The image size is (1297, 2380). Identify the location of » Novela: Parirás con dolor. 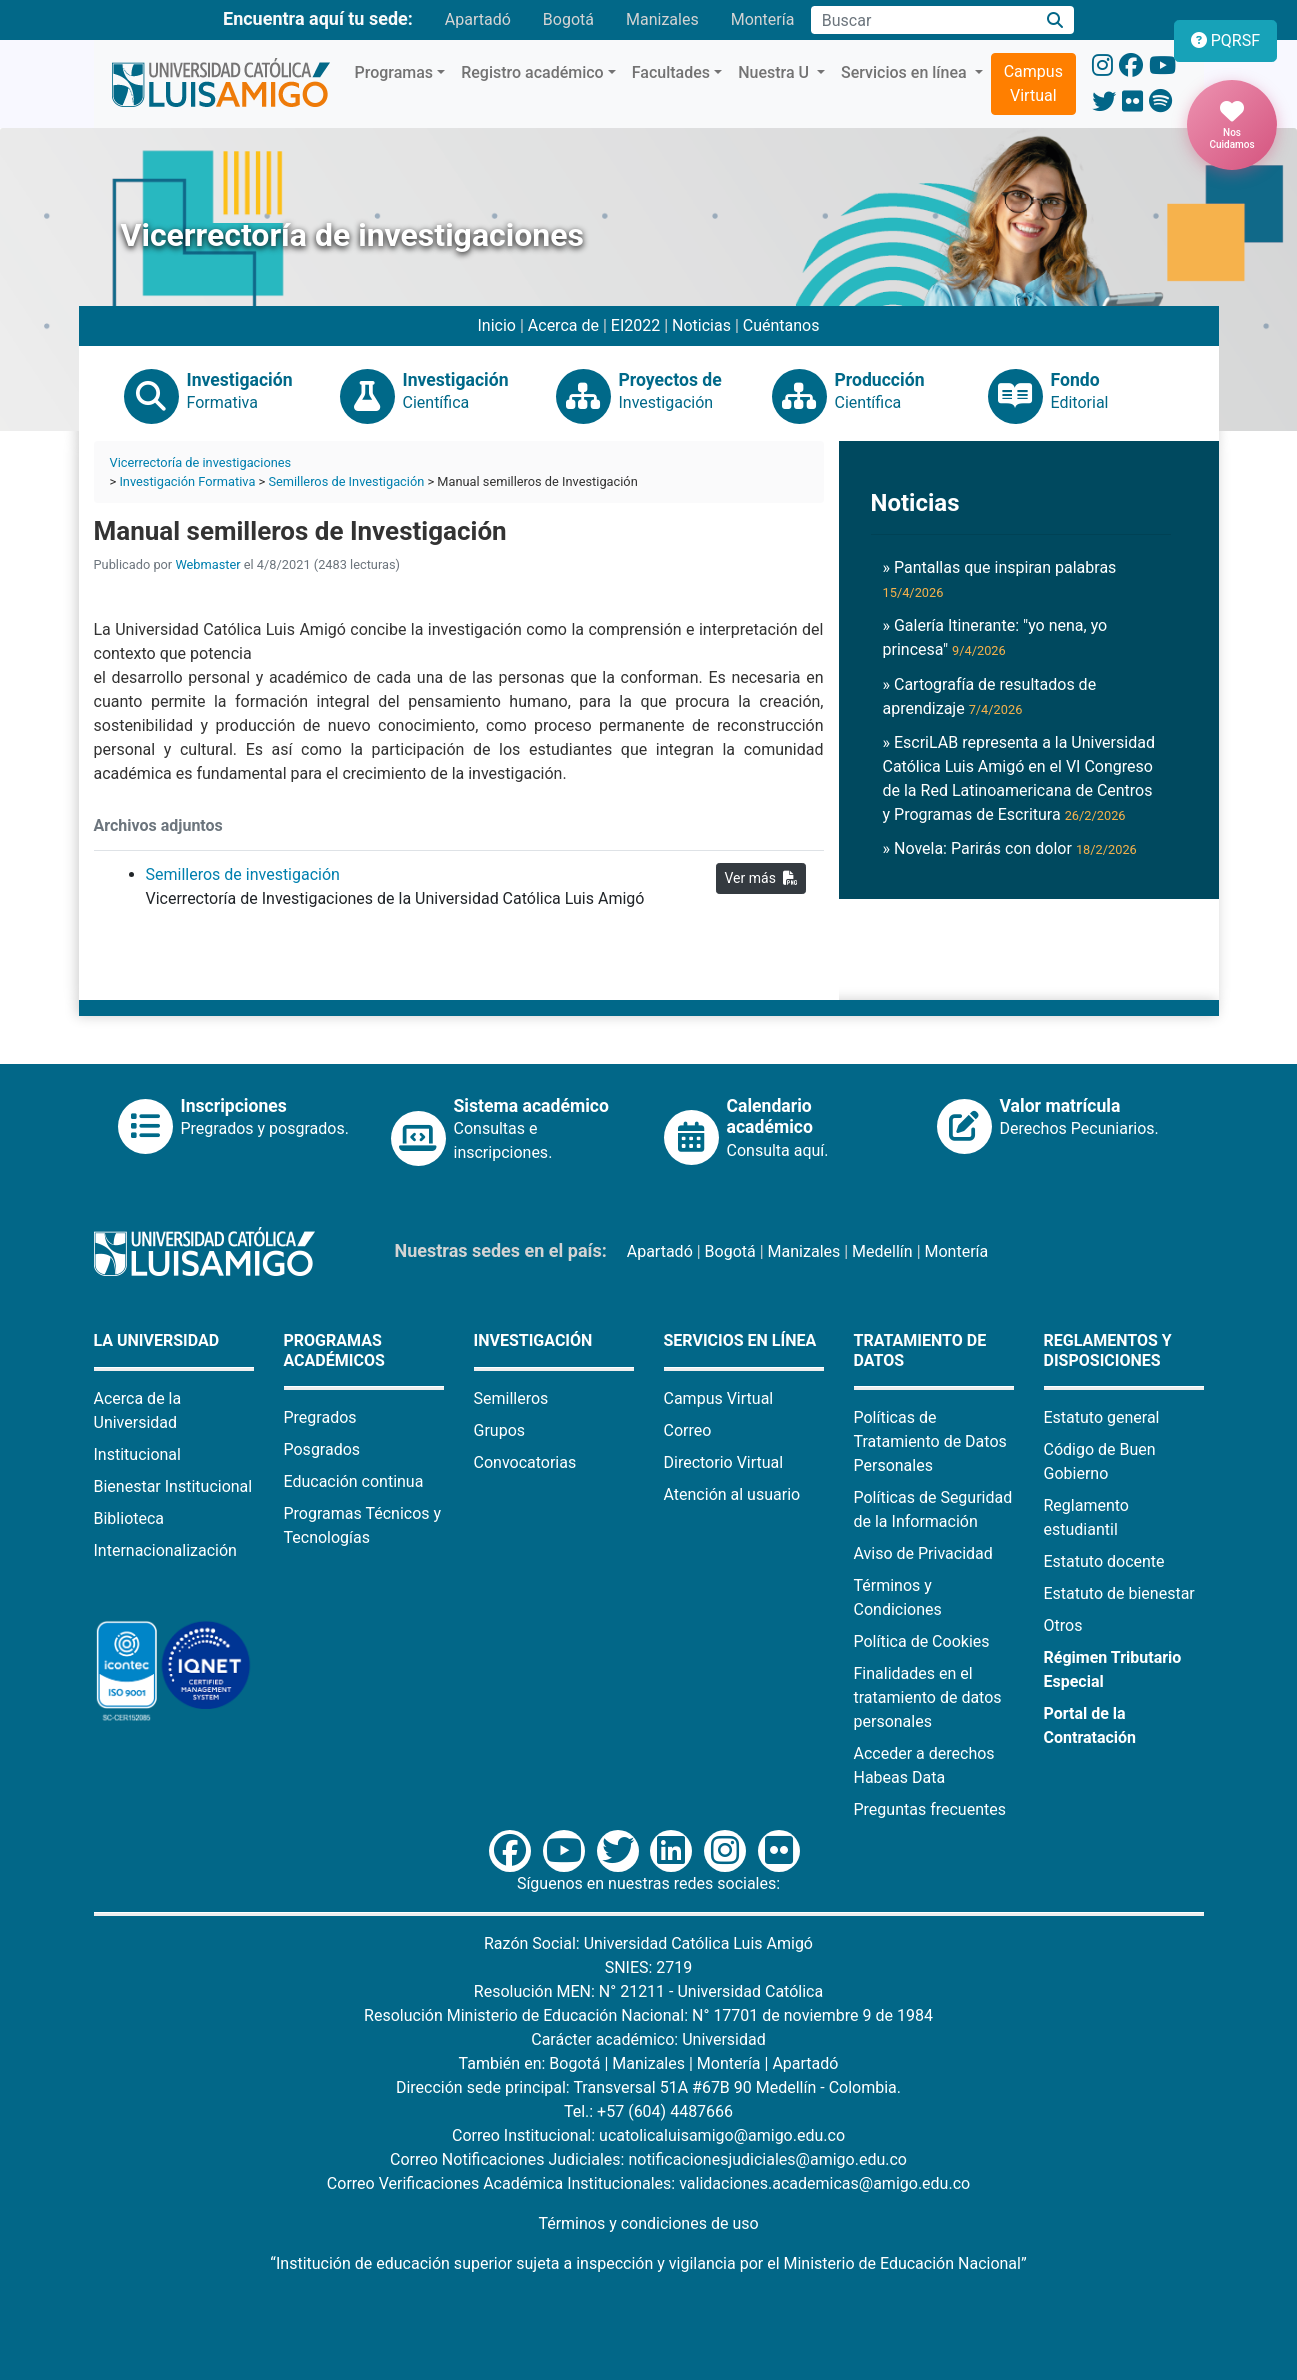
(1010, 848).